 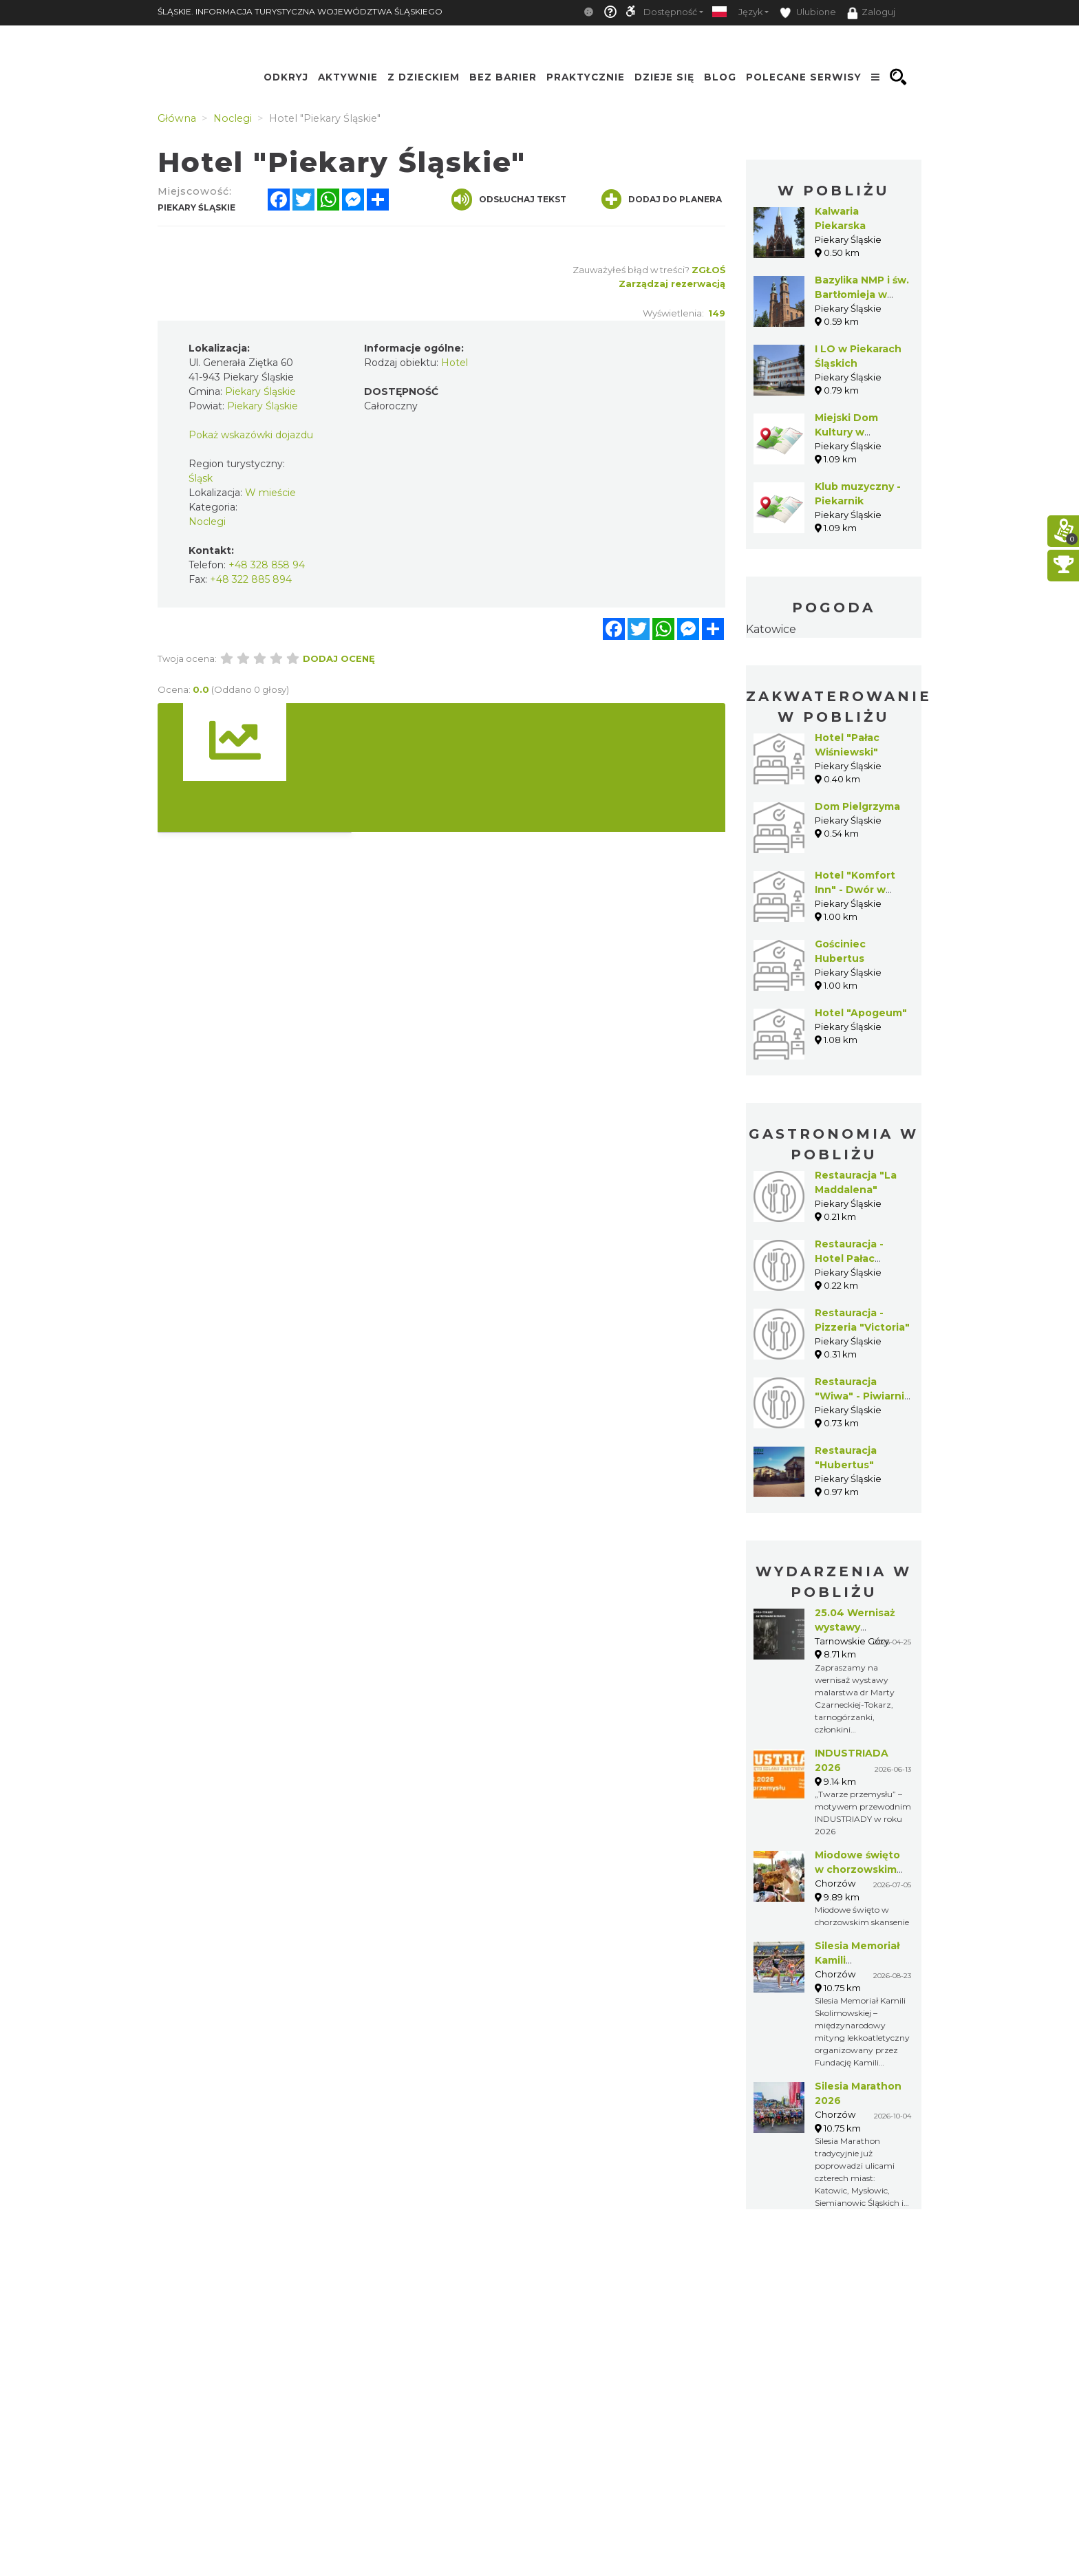 What do you see at coordinates (503, 77) in the screenshot?
I see `Bez Barier` at bounding box center [503, 77].